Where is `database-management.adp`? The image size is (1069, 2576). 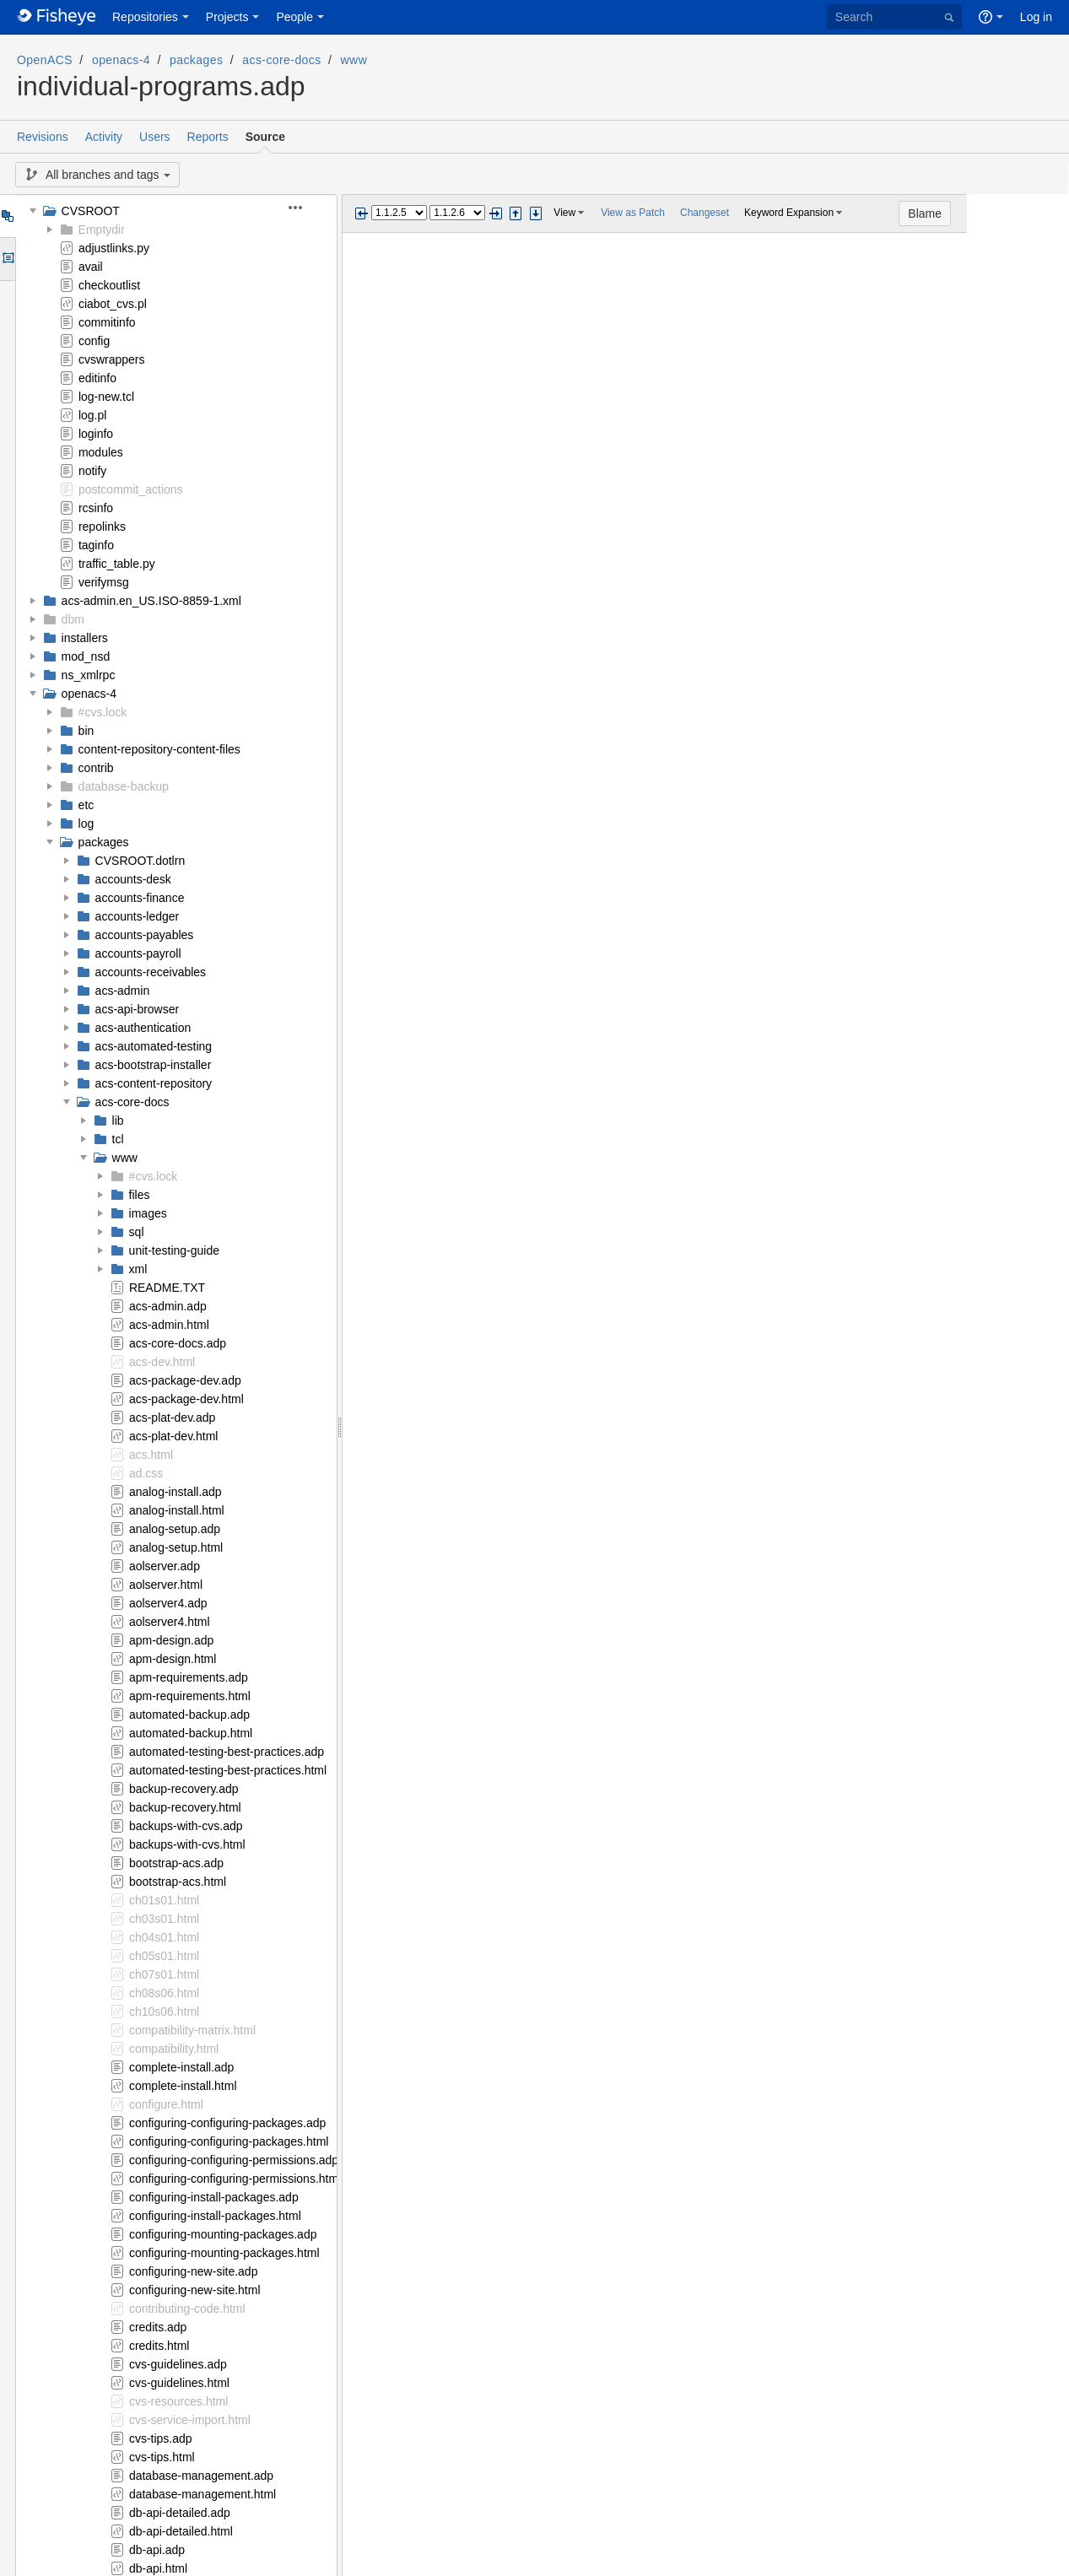 database-management.adp is located at coordinates (201, 2475).